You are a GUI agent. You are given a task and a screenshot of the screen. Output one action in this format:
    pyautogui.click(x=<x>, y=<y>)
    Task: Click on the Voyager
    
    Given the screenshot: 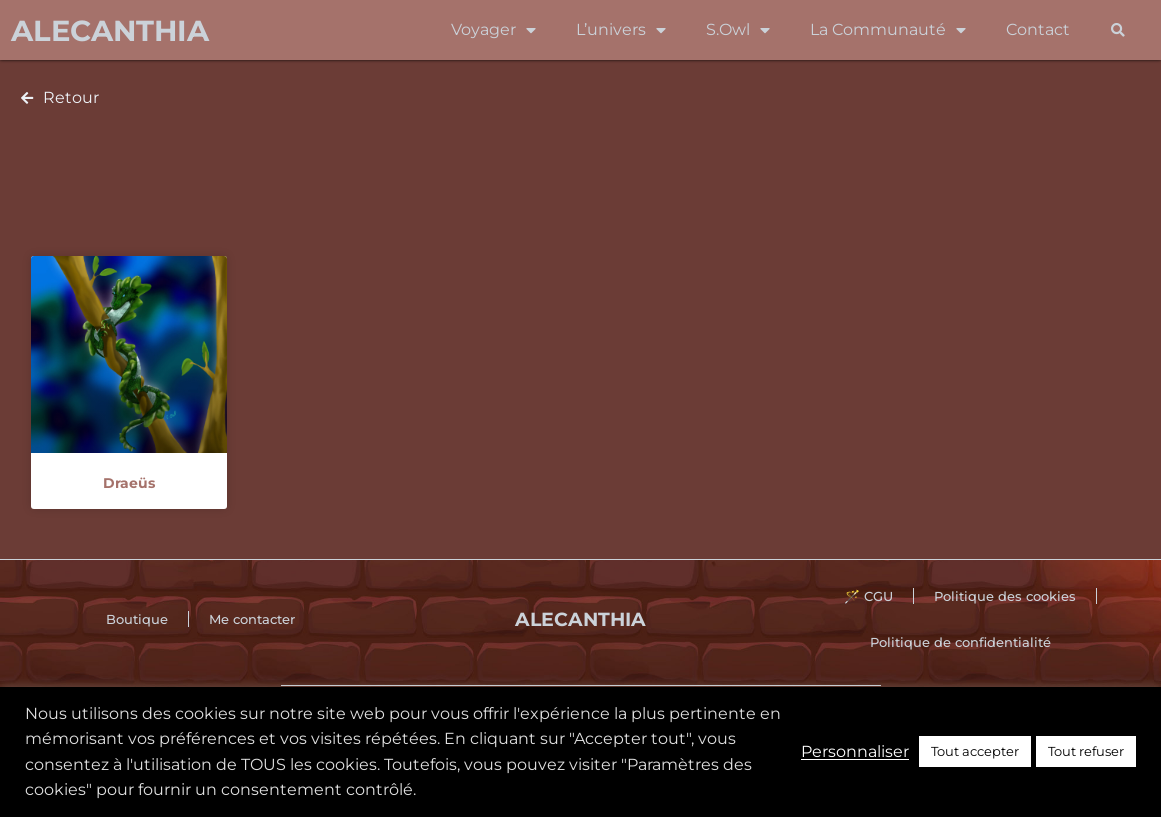 What is the action you would take?
    pyautogui.click(x=493, y=30)
    